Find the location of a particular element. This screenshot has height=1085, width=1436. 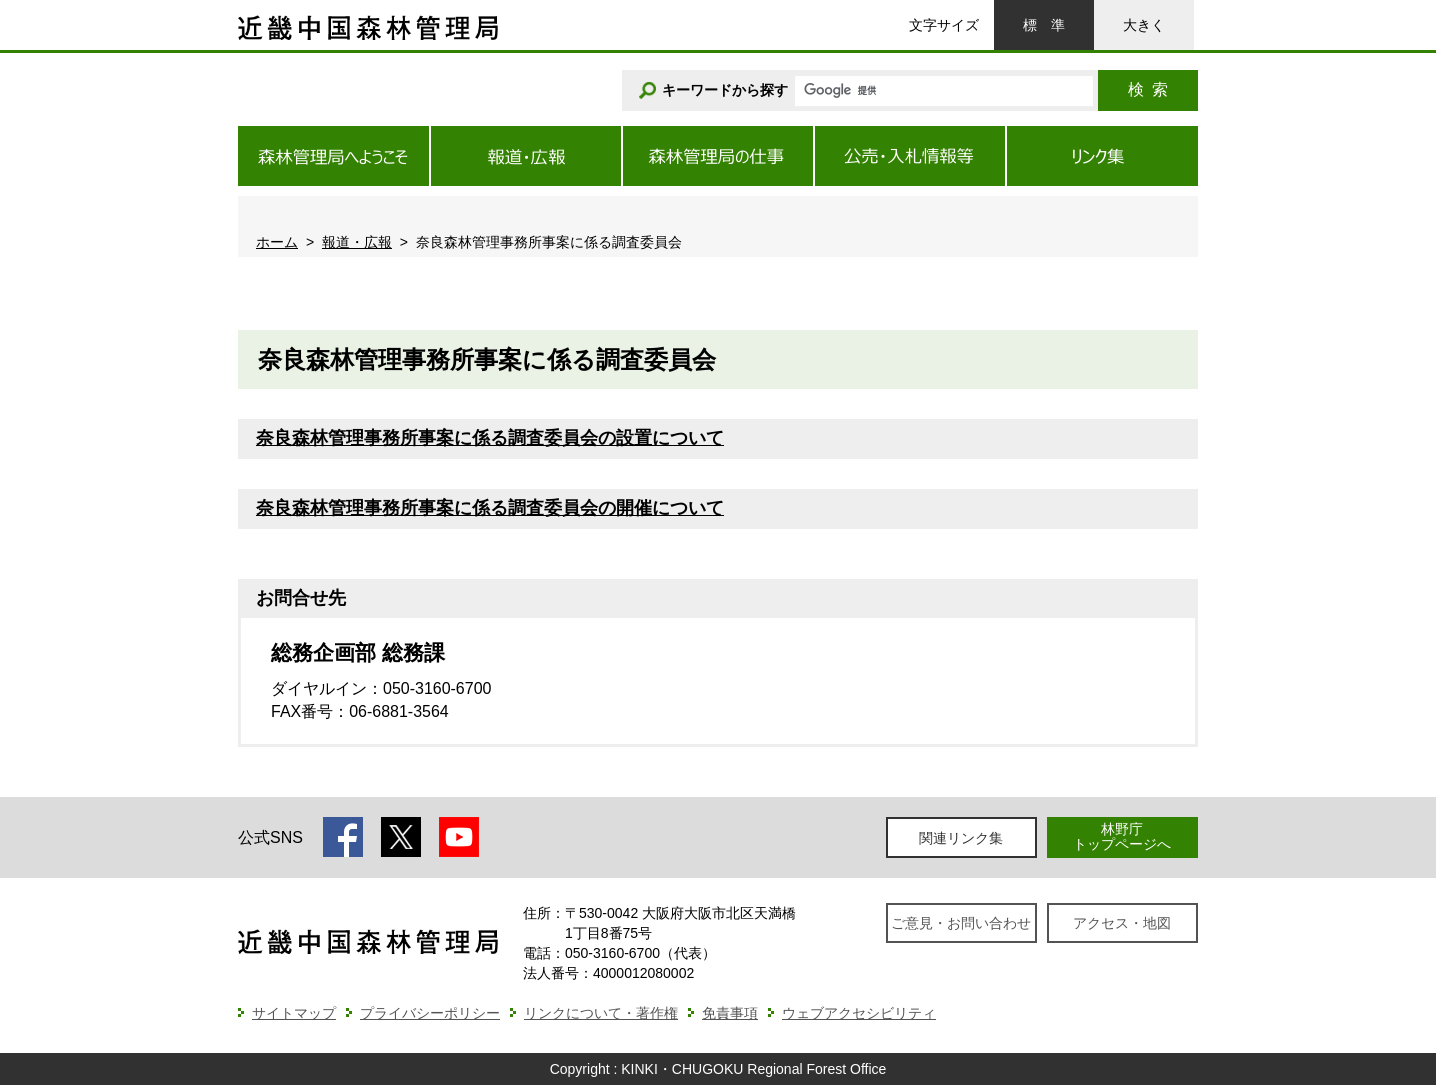

免責事項 is located at coordinates (730, 1013).